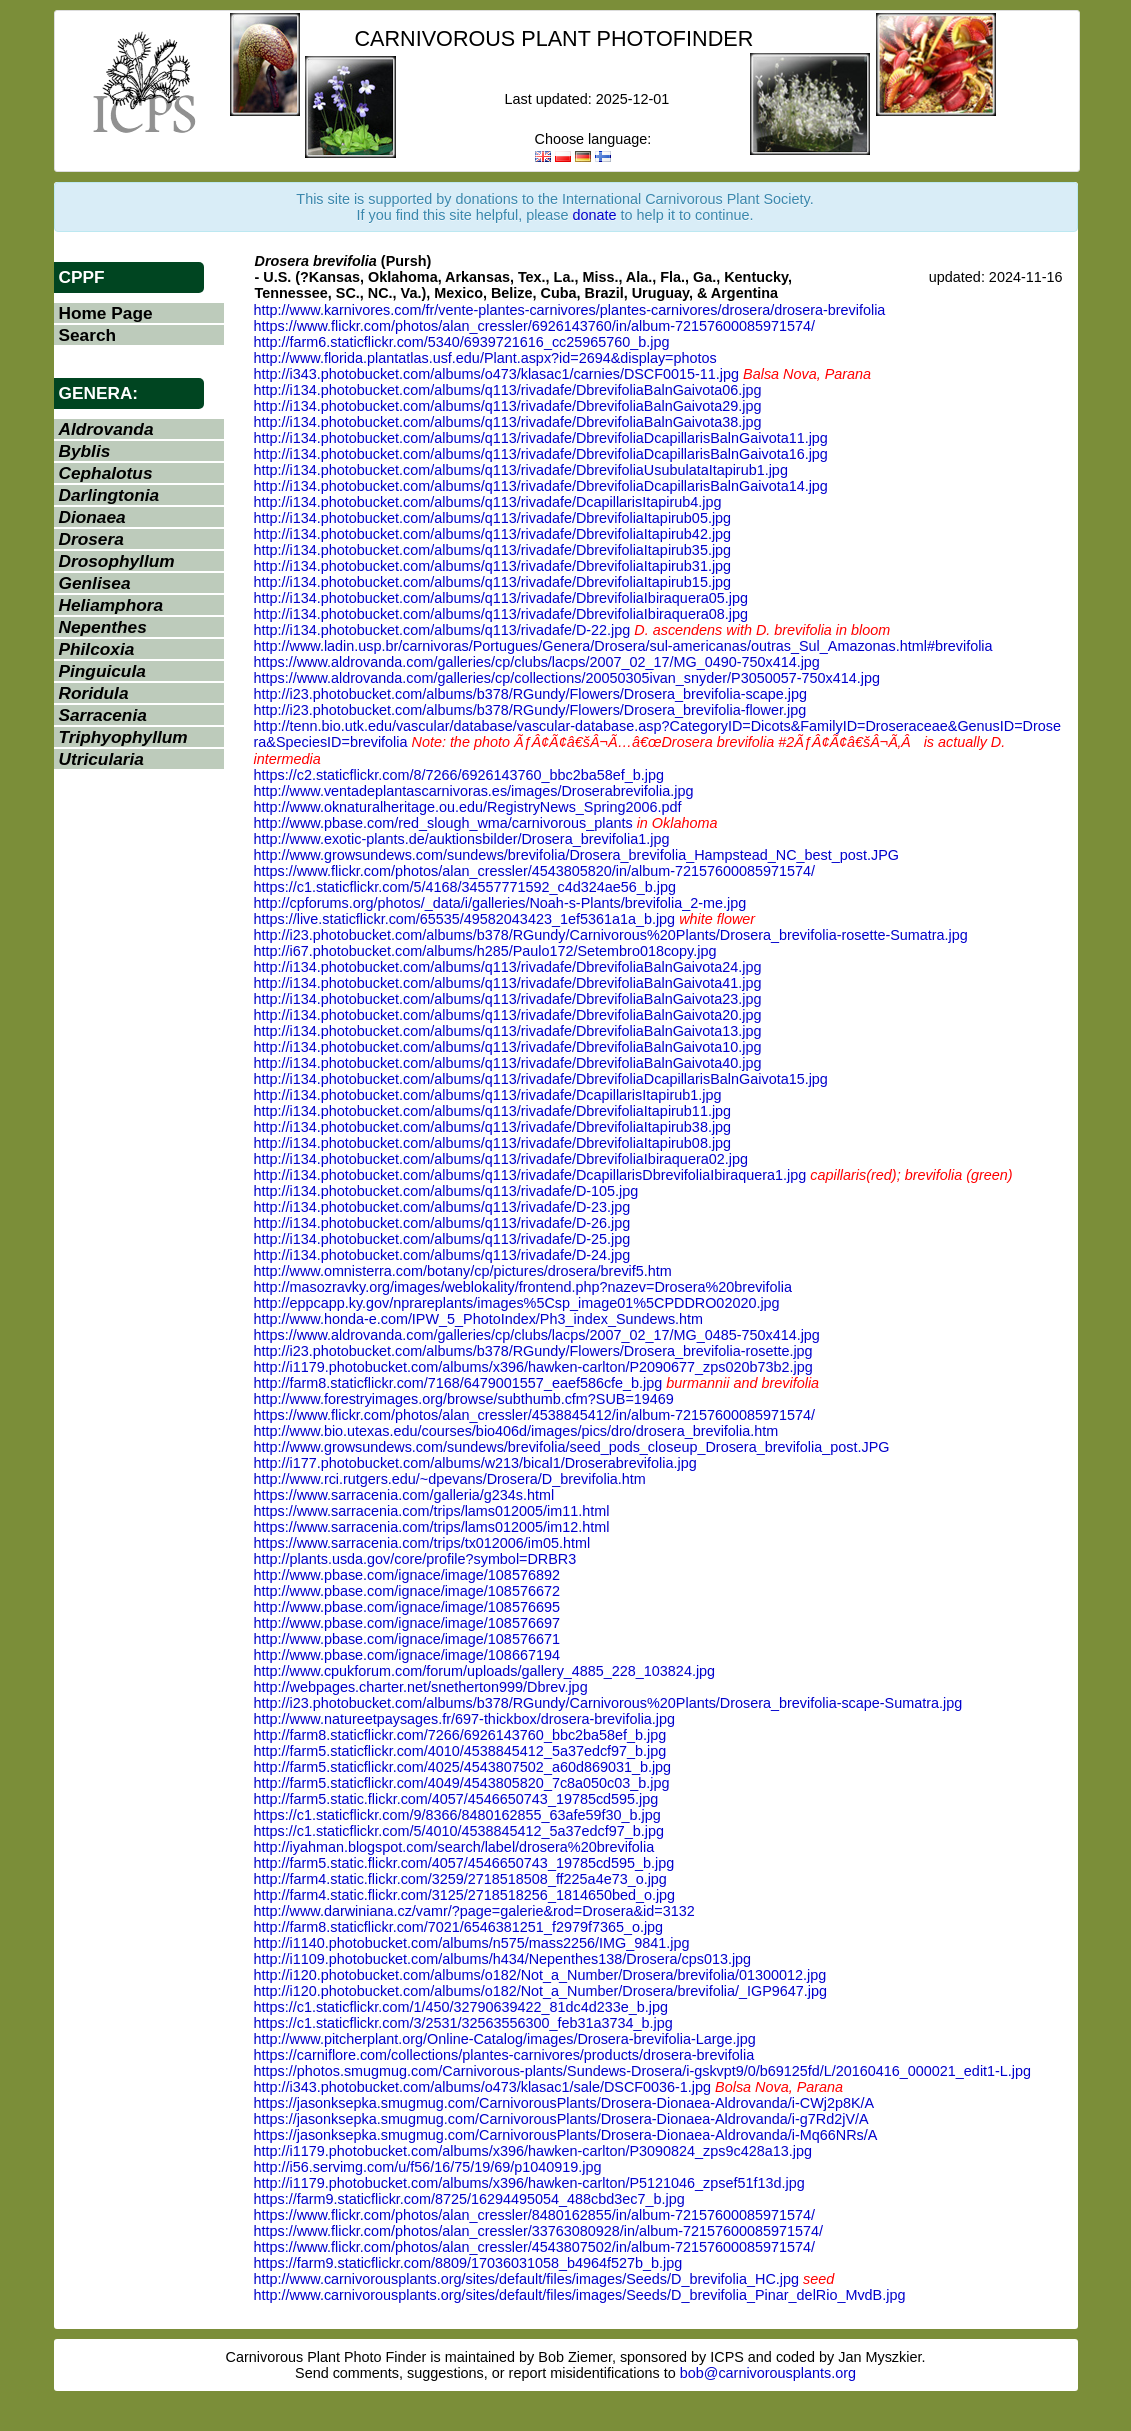 This screenshot has width=1131, height=2431. What do you see at coordinates (508, 390) in the screenshot?
I see `http://i134.photobucket.com/albums/q113/rivadafe/DbrevifoliaBalnGaivota06.jpg` at bounding box center [508, 390].